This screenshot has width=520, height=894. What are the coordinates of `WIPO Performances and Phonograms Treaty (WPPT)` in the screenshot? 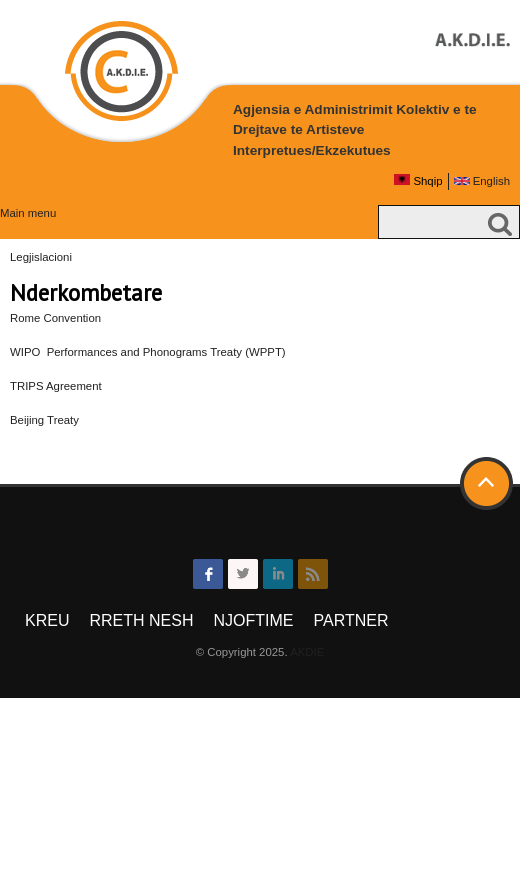 It's located at (148, 352).